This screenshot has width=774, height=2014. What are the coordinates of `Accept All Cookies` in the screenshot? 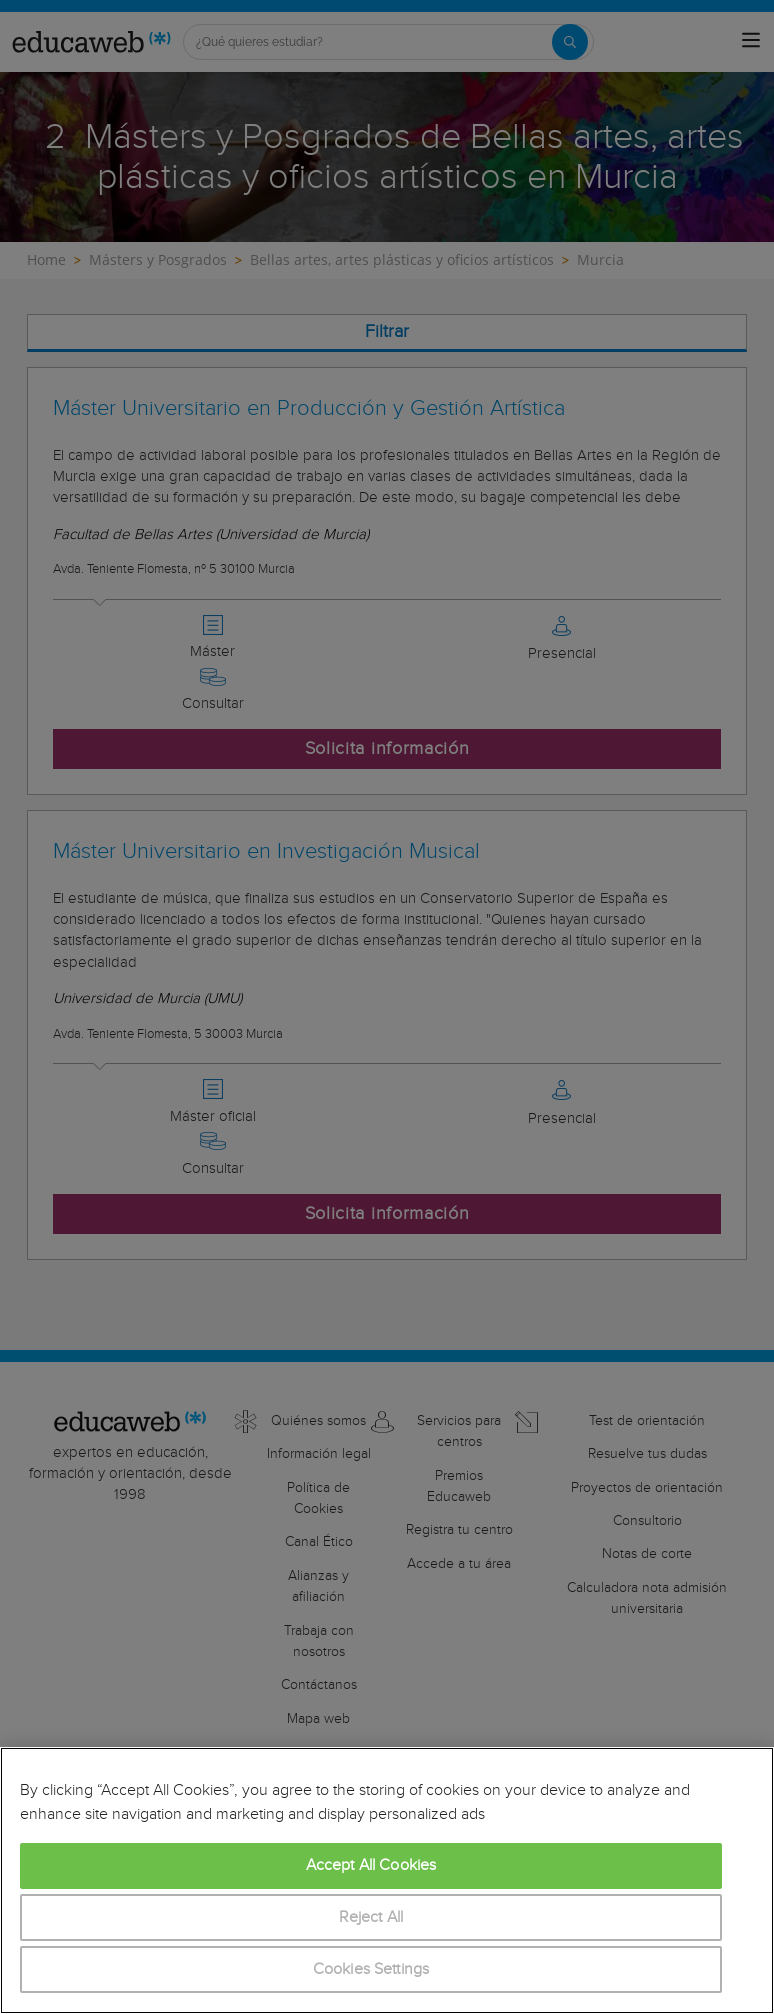 It's located at (371, 1865).